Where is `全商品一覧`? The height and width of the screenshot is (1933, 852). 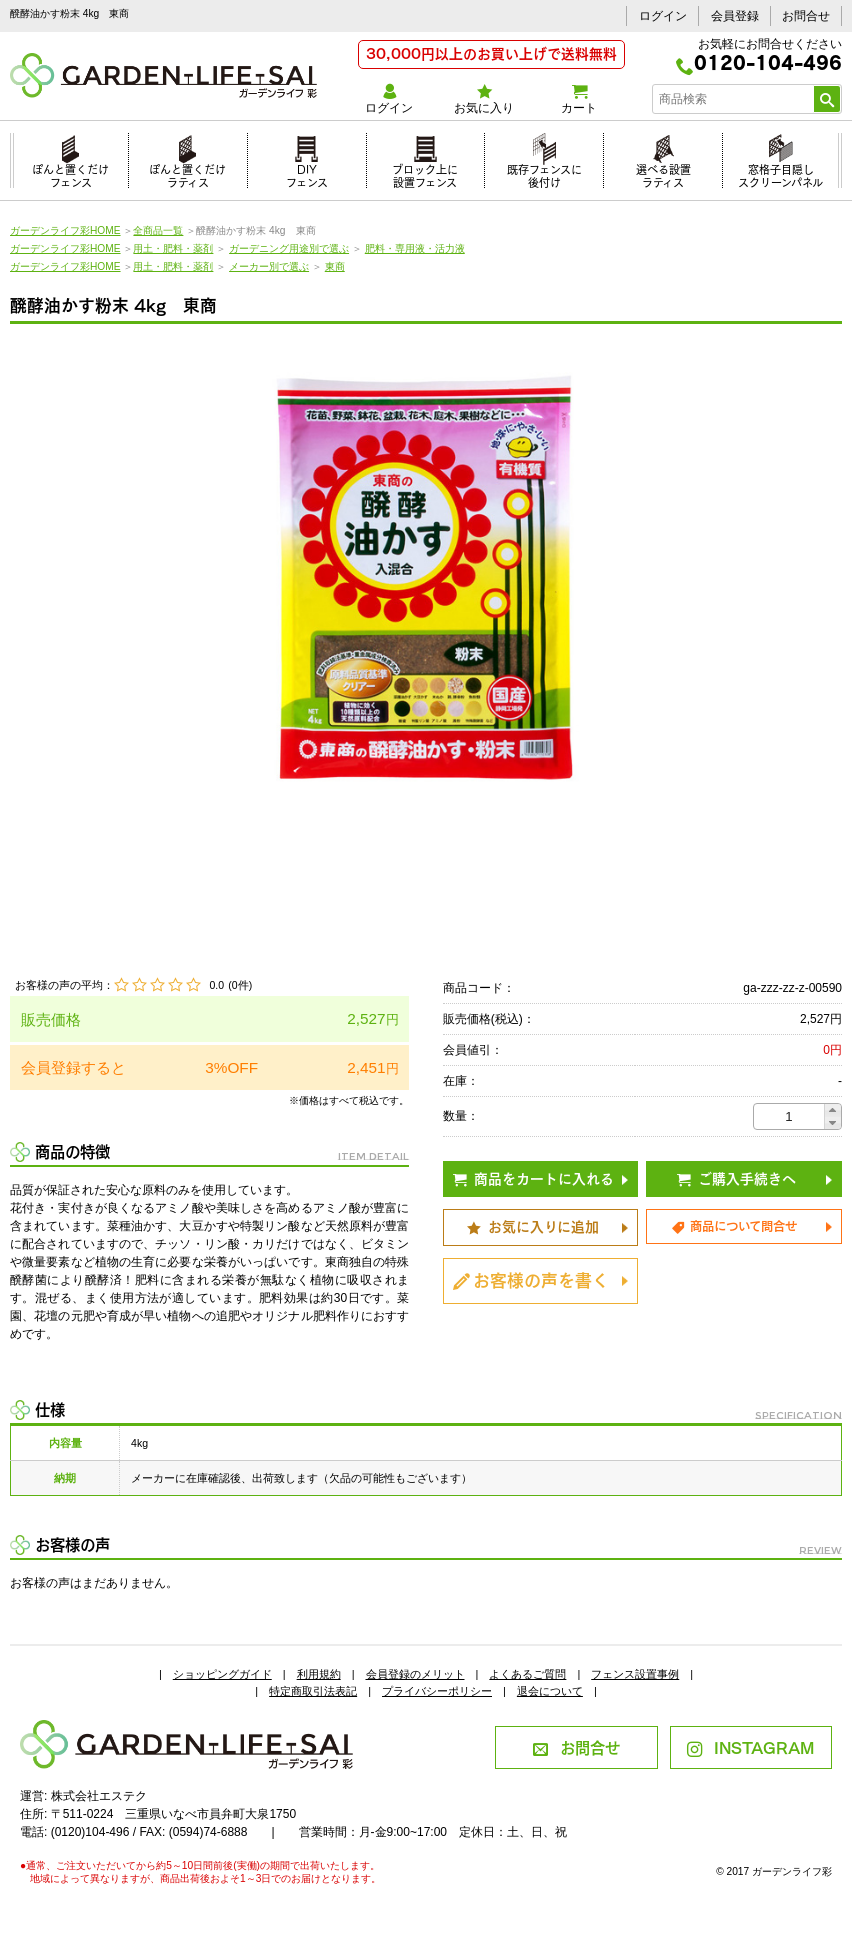 全商品一覧 is located at coordinates (158, 230).